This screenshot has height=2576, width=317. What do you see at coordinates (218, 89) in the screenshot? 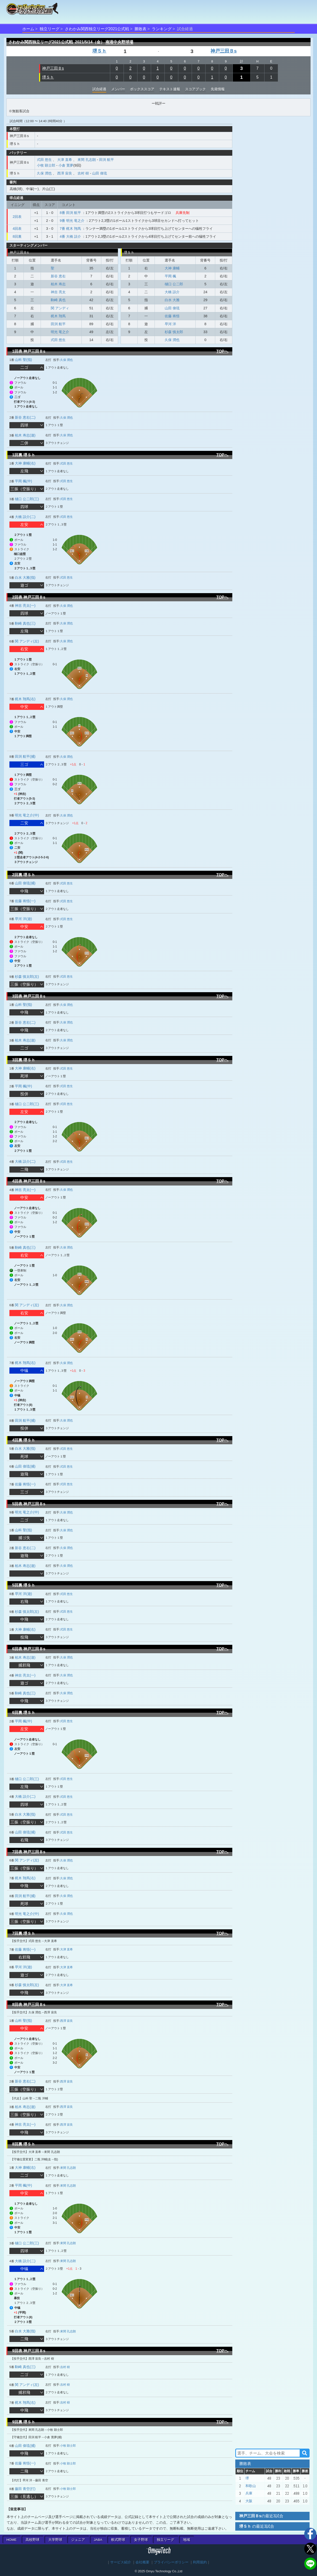
I see `先発情報` at bounding box center [218, 89].